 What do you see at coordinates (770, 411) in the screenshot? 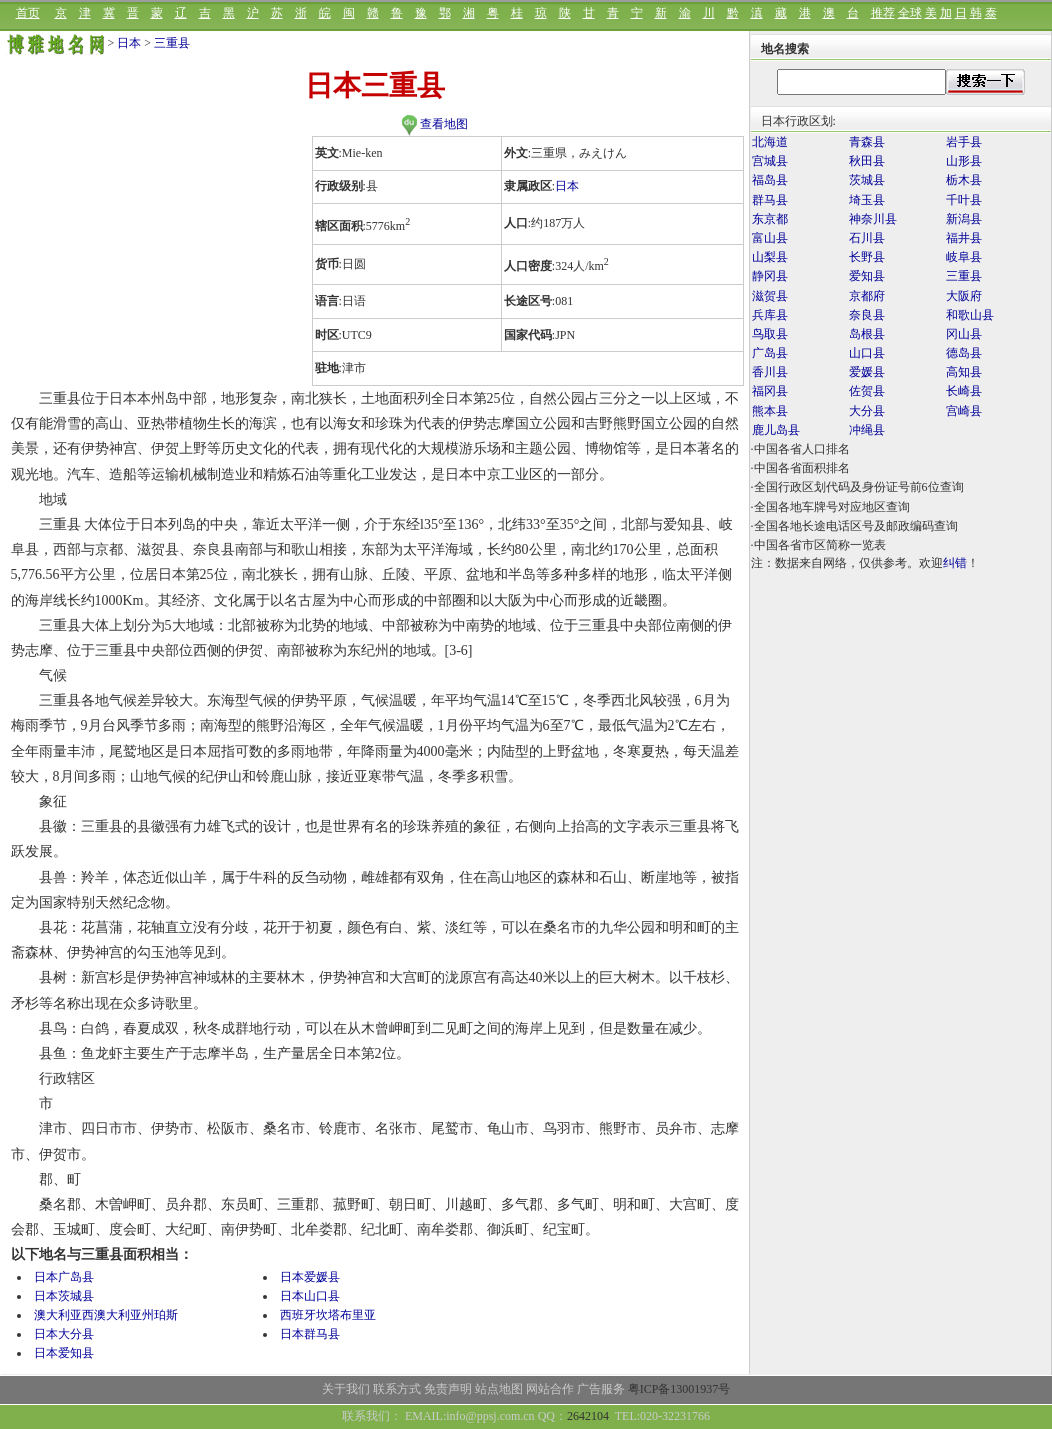
I see `熊本县` at bounding box center [770, 411].